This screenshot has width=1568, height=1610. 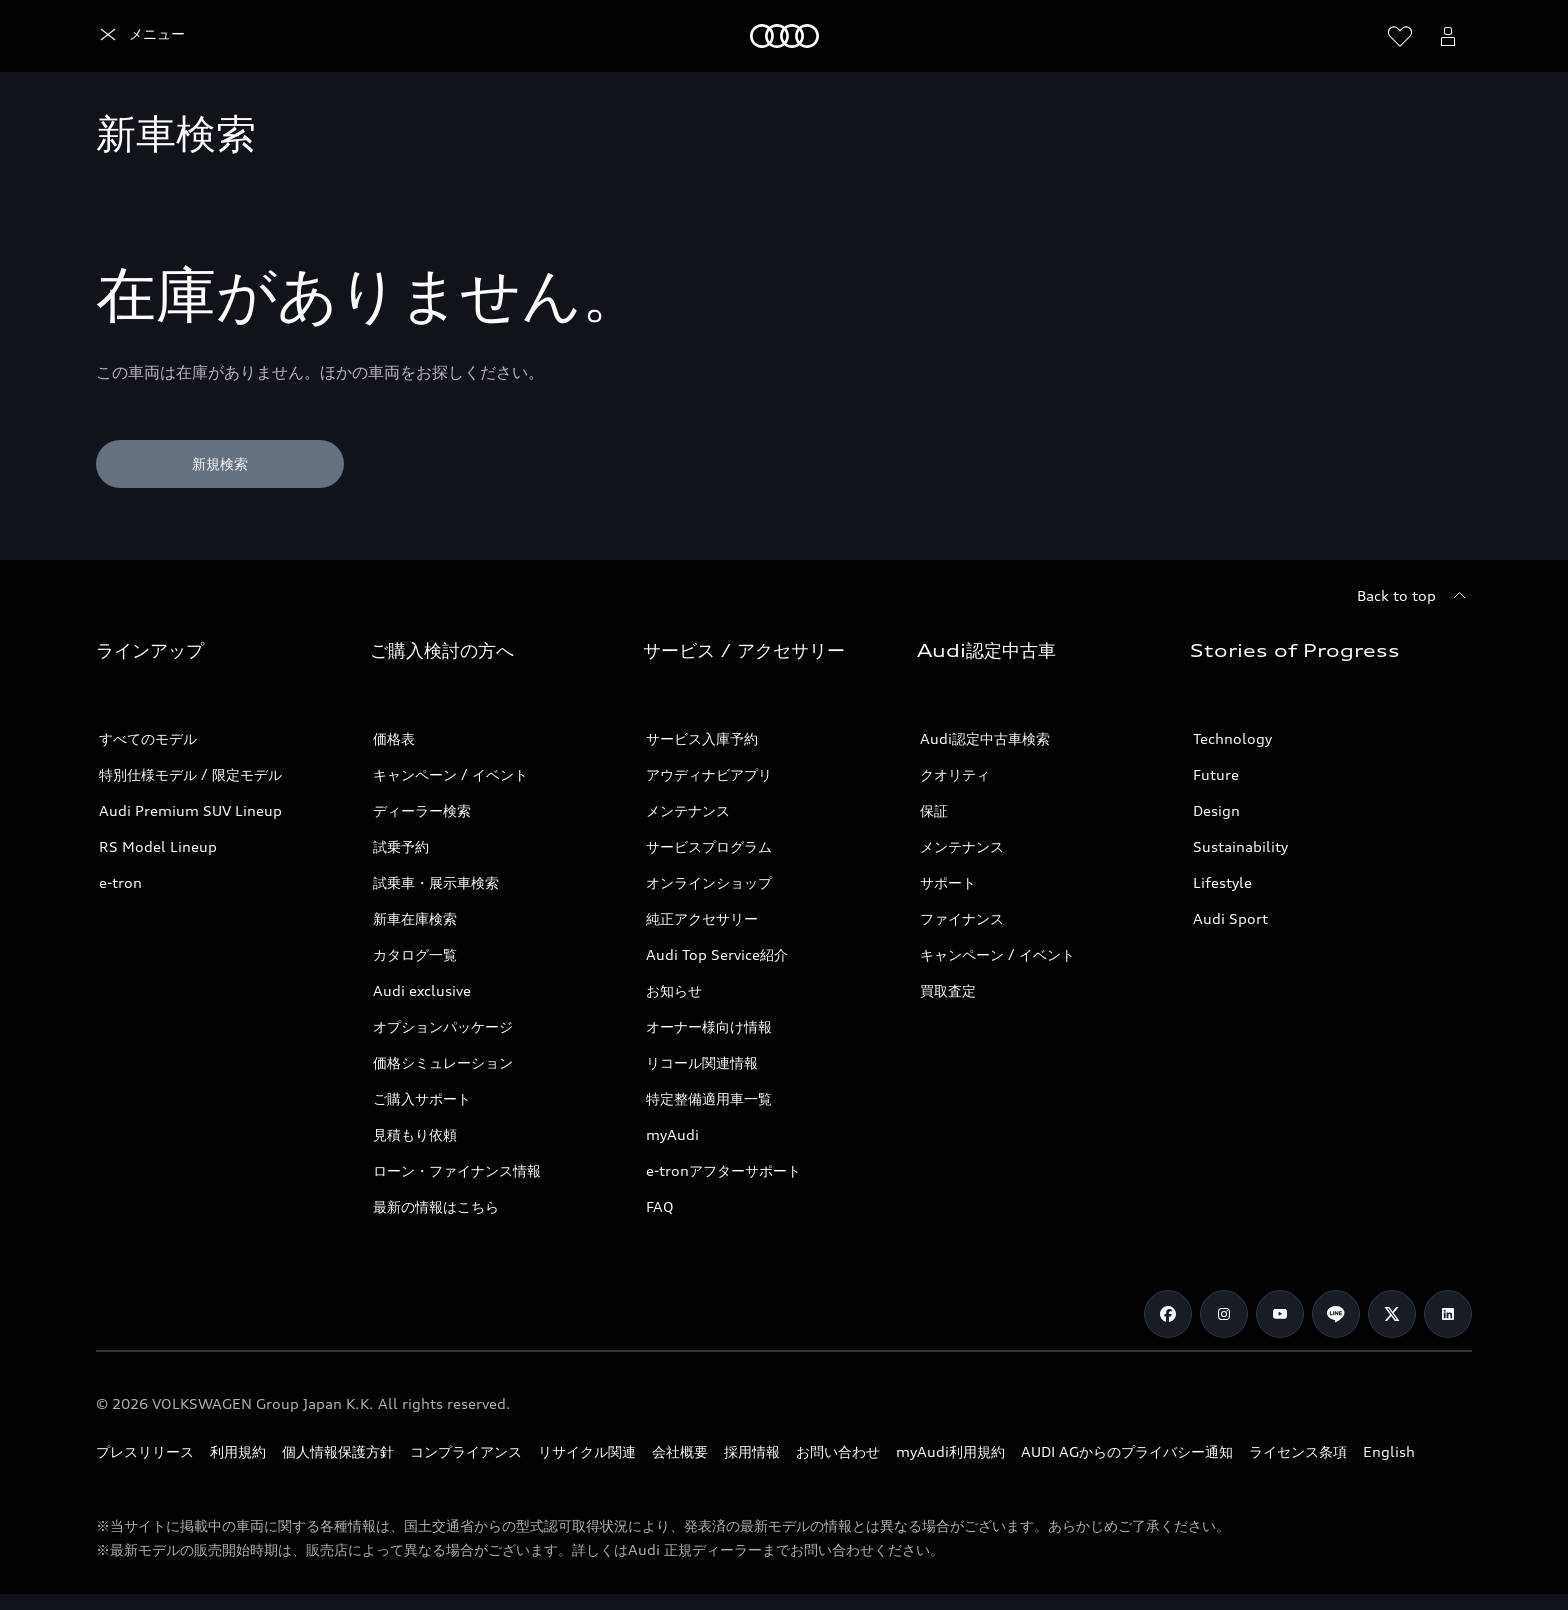 I want to click on ライセンス条項, so click(x=1298, y=1451).